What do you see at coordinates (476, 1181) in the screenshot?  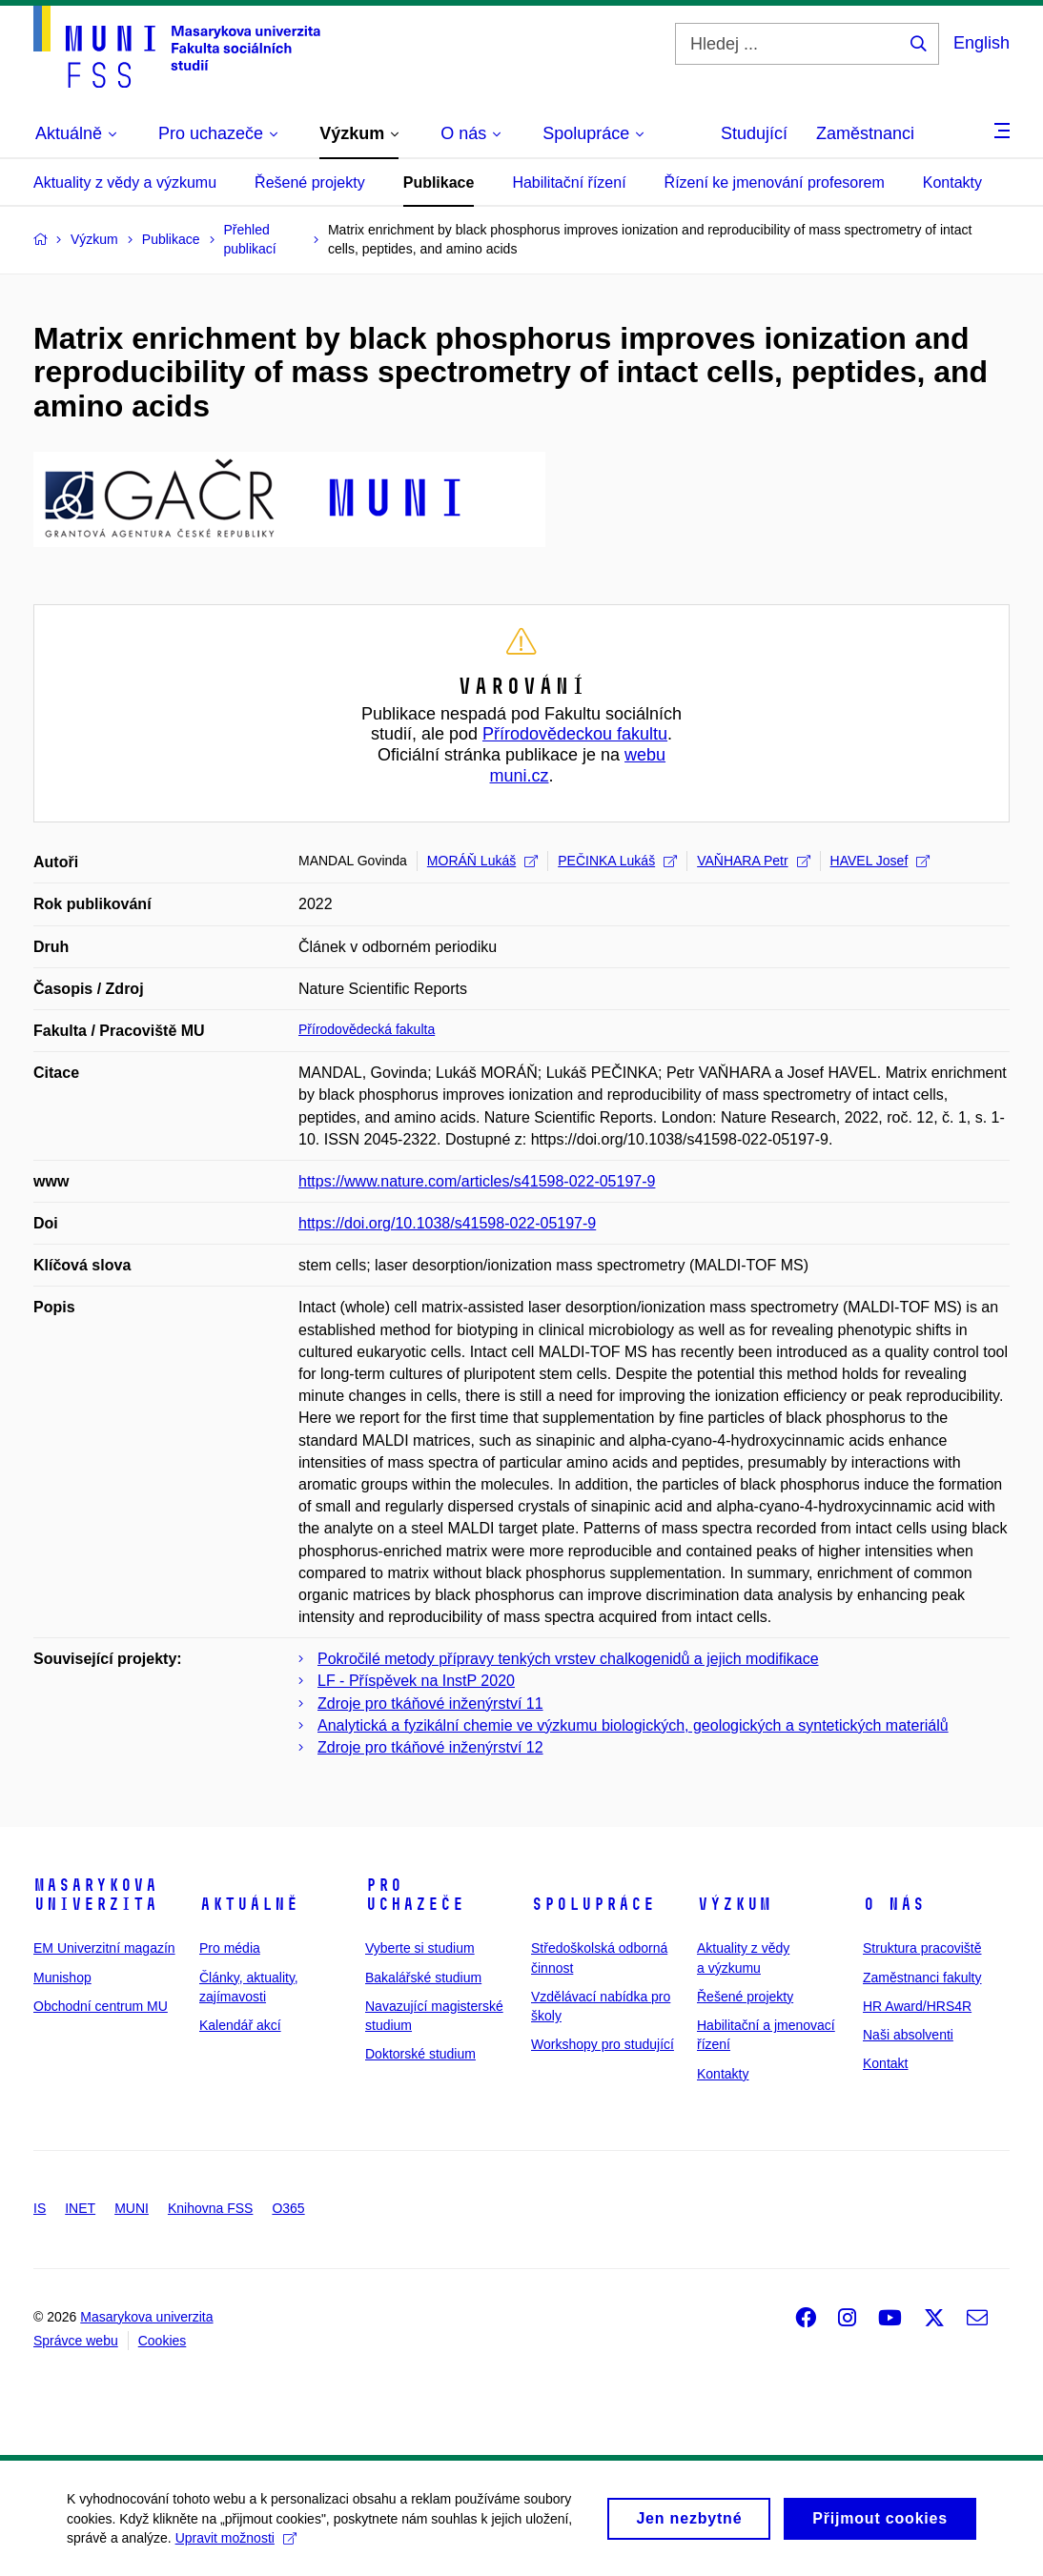 I see `https://www.nature.com/articles/s41598-022-05197-9` at bounding box center [476, 1181].